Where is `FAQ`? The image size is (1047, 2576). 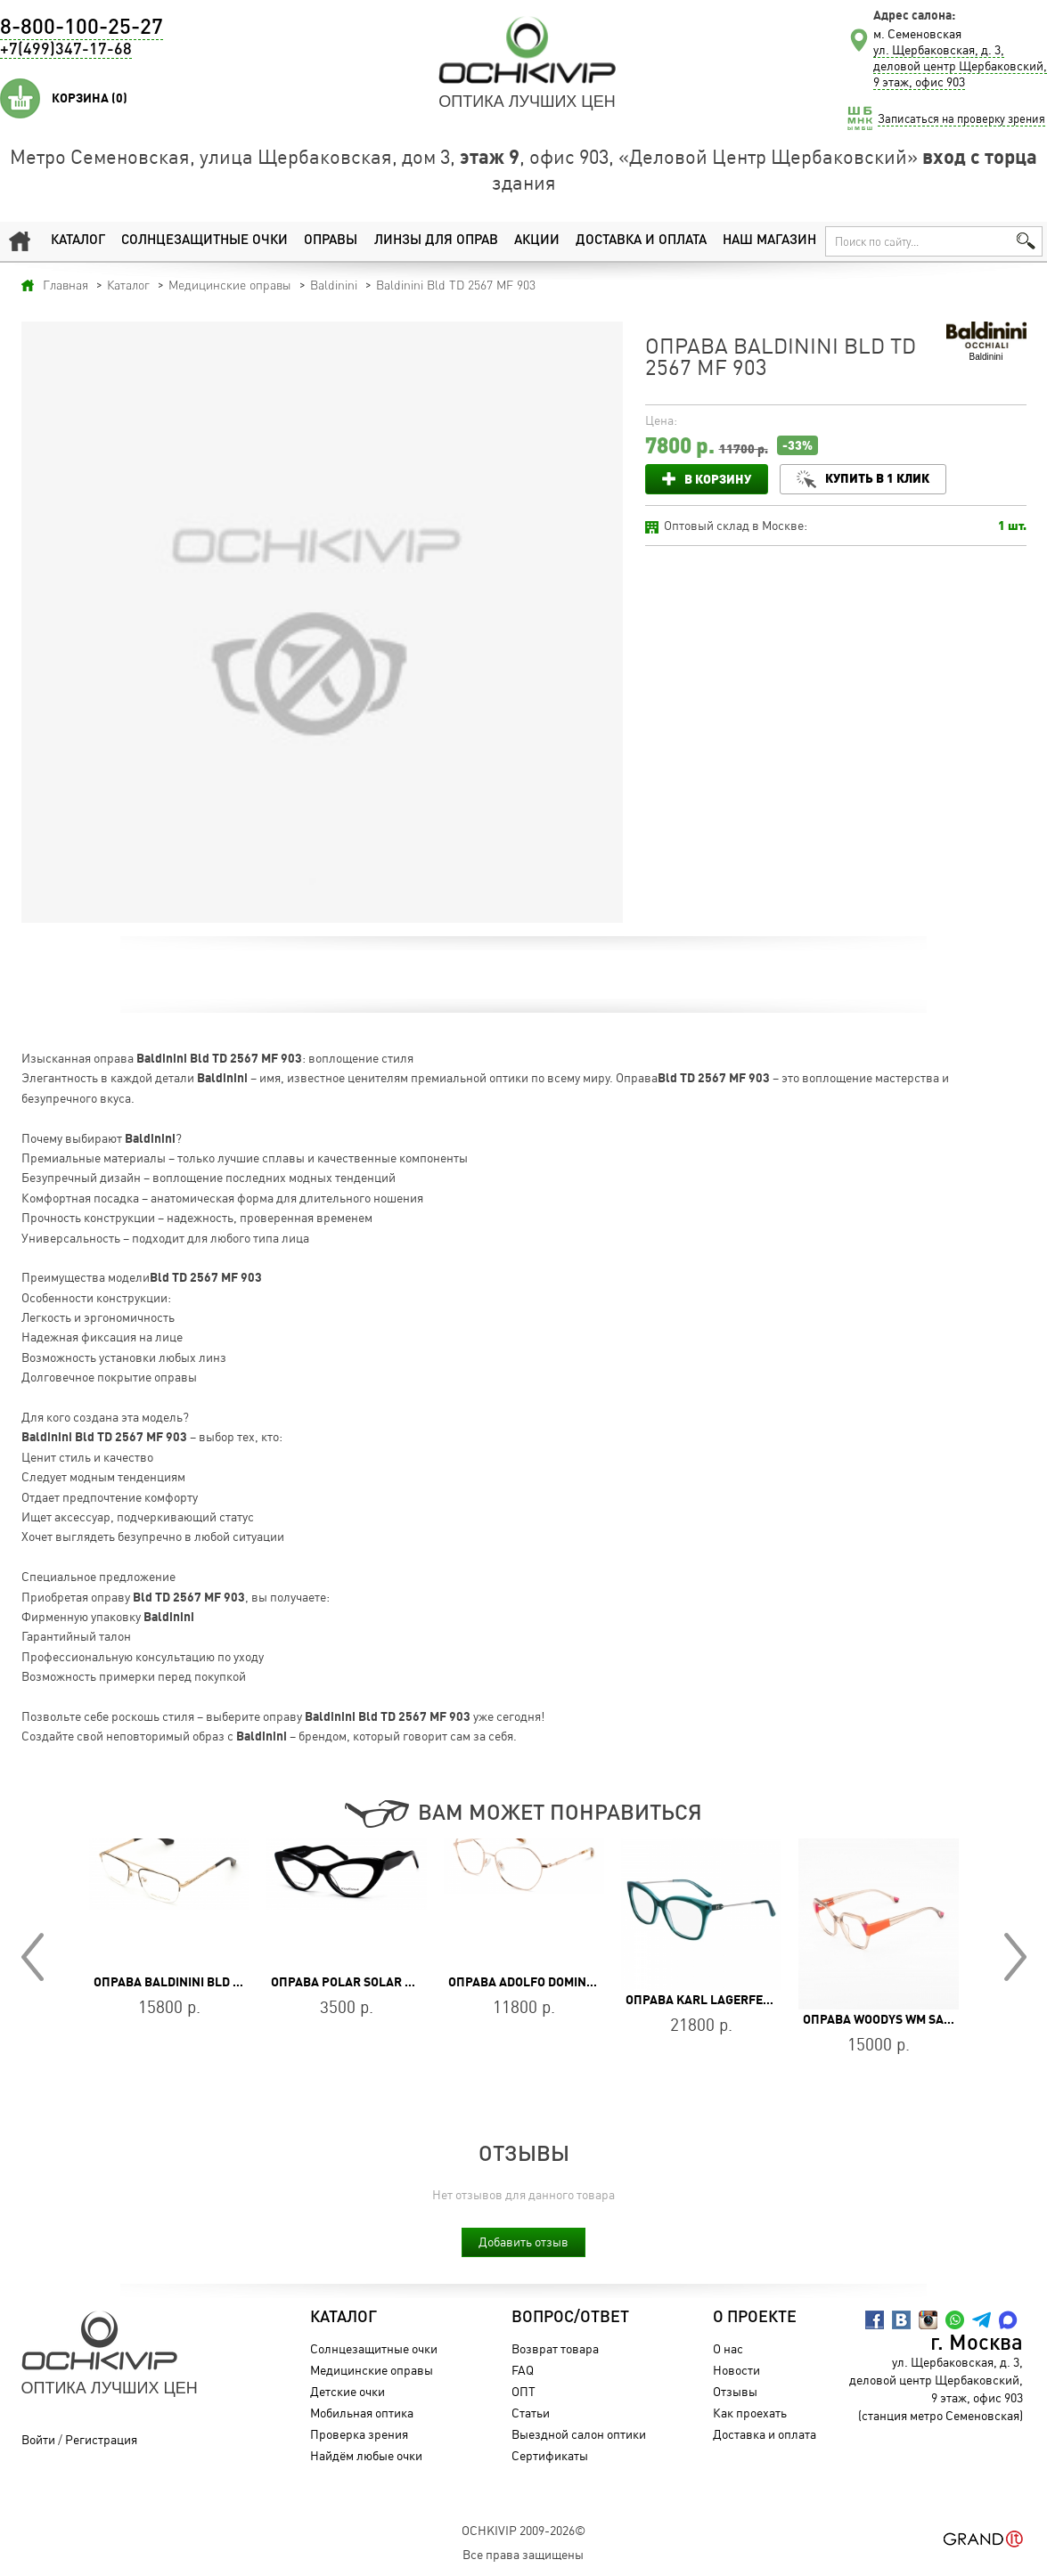
FAQ is located at coordinates (522, 2369).